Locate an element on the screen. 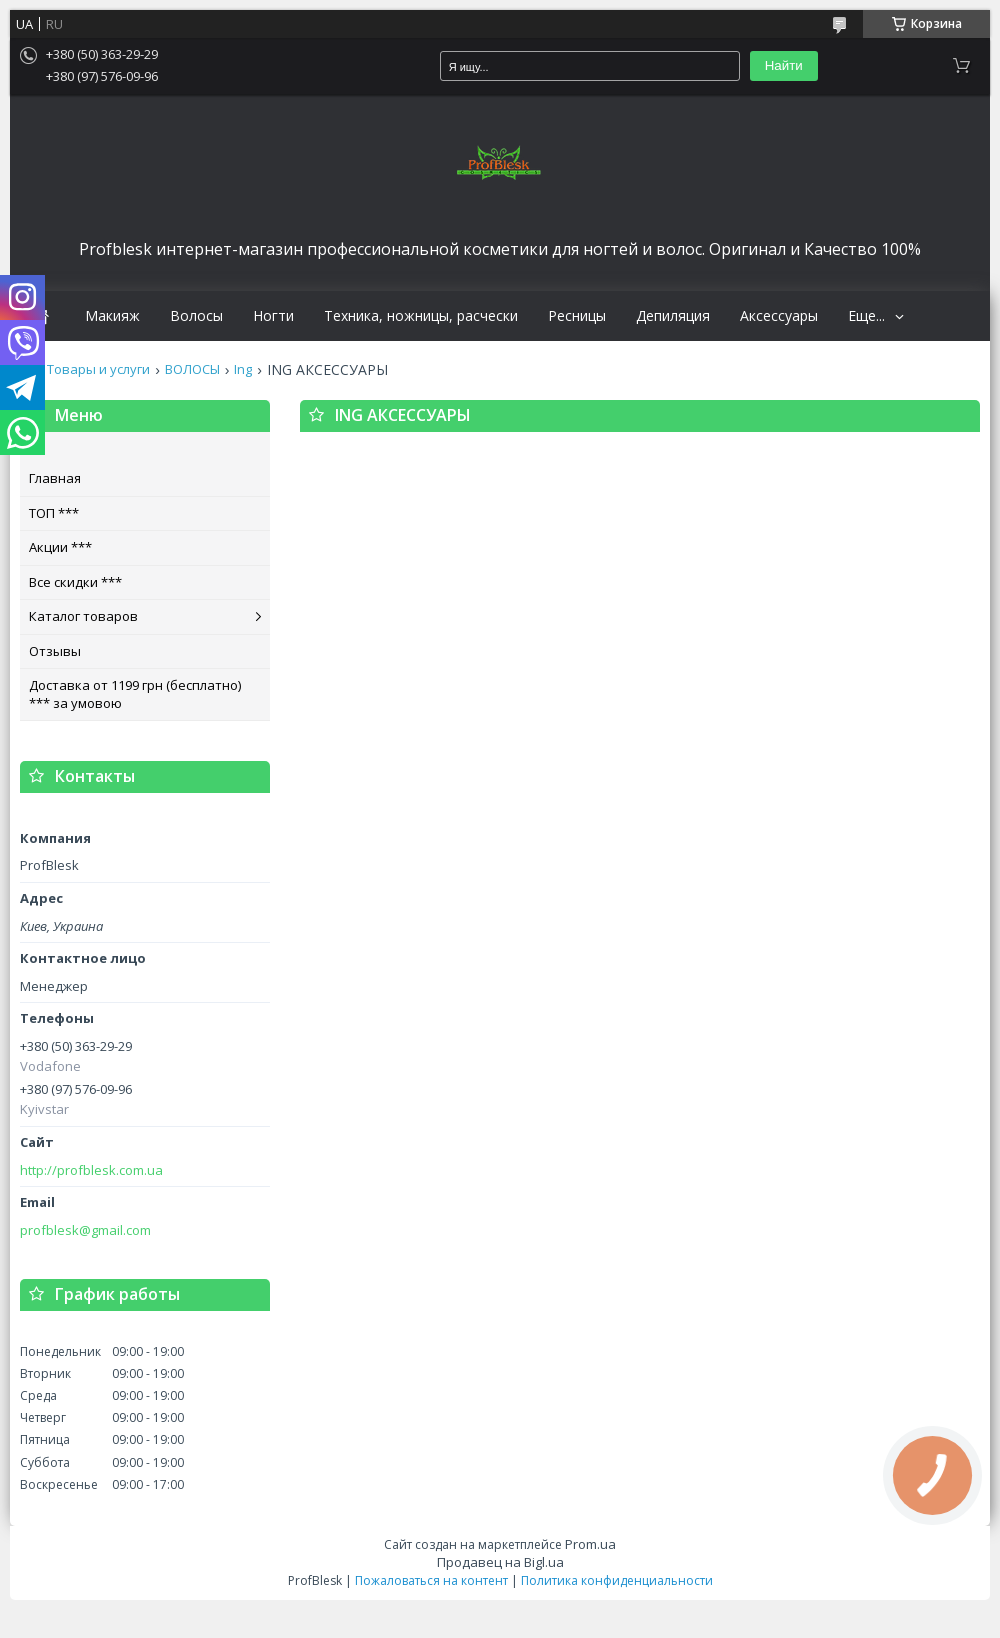  Политика конфиденциальности is located at coordinates (617, 1580).